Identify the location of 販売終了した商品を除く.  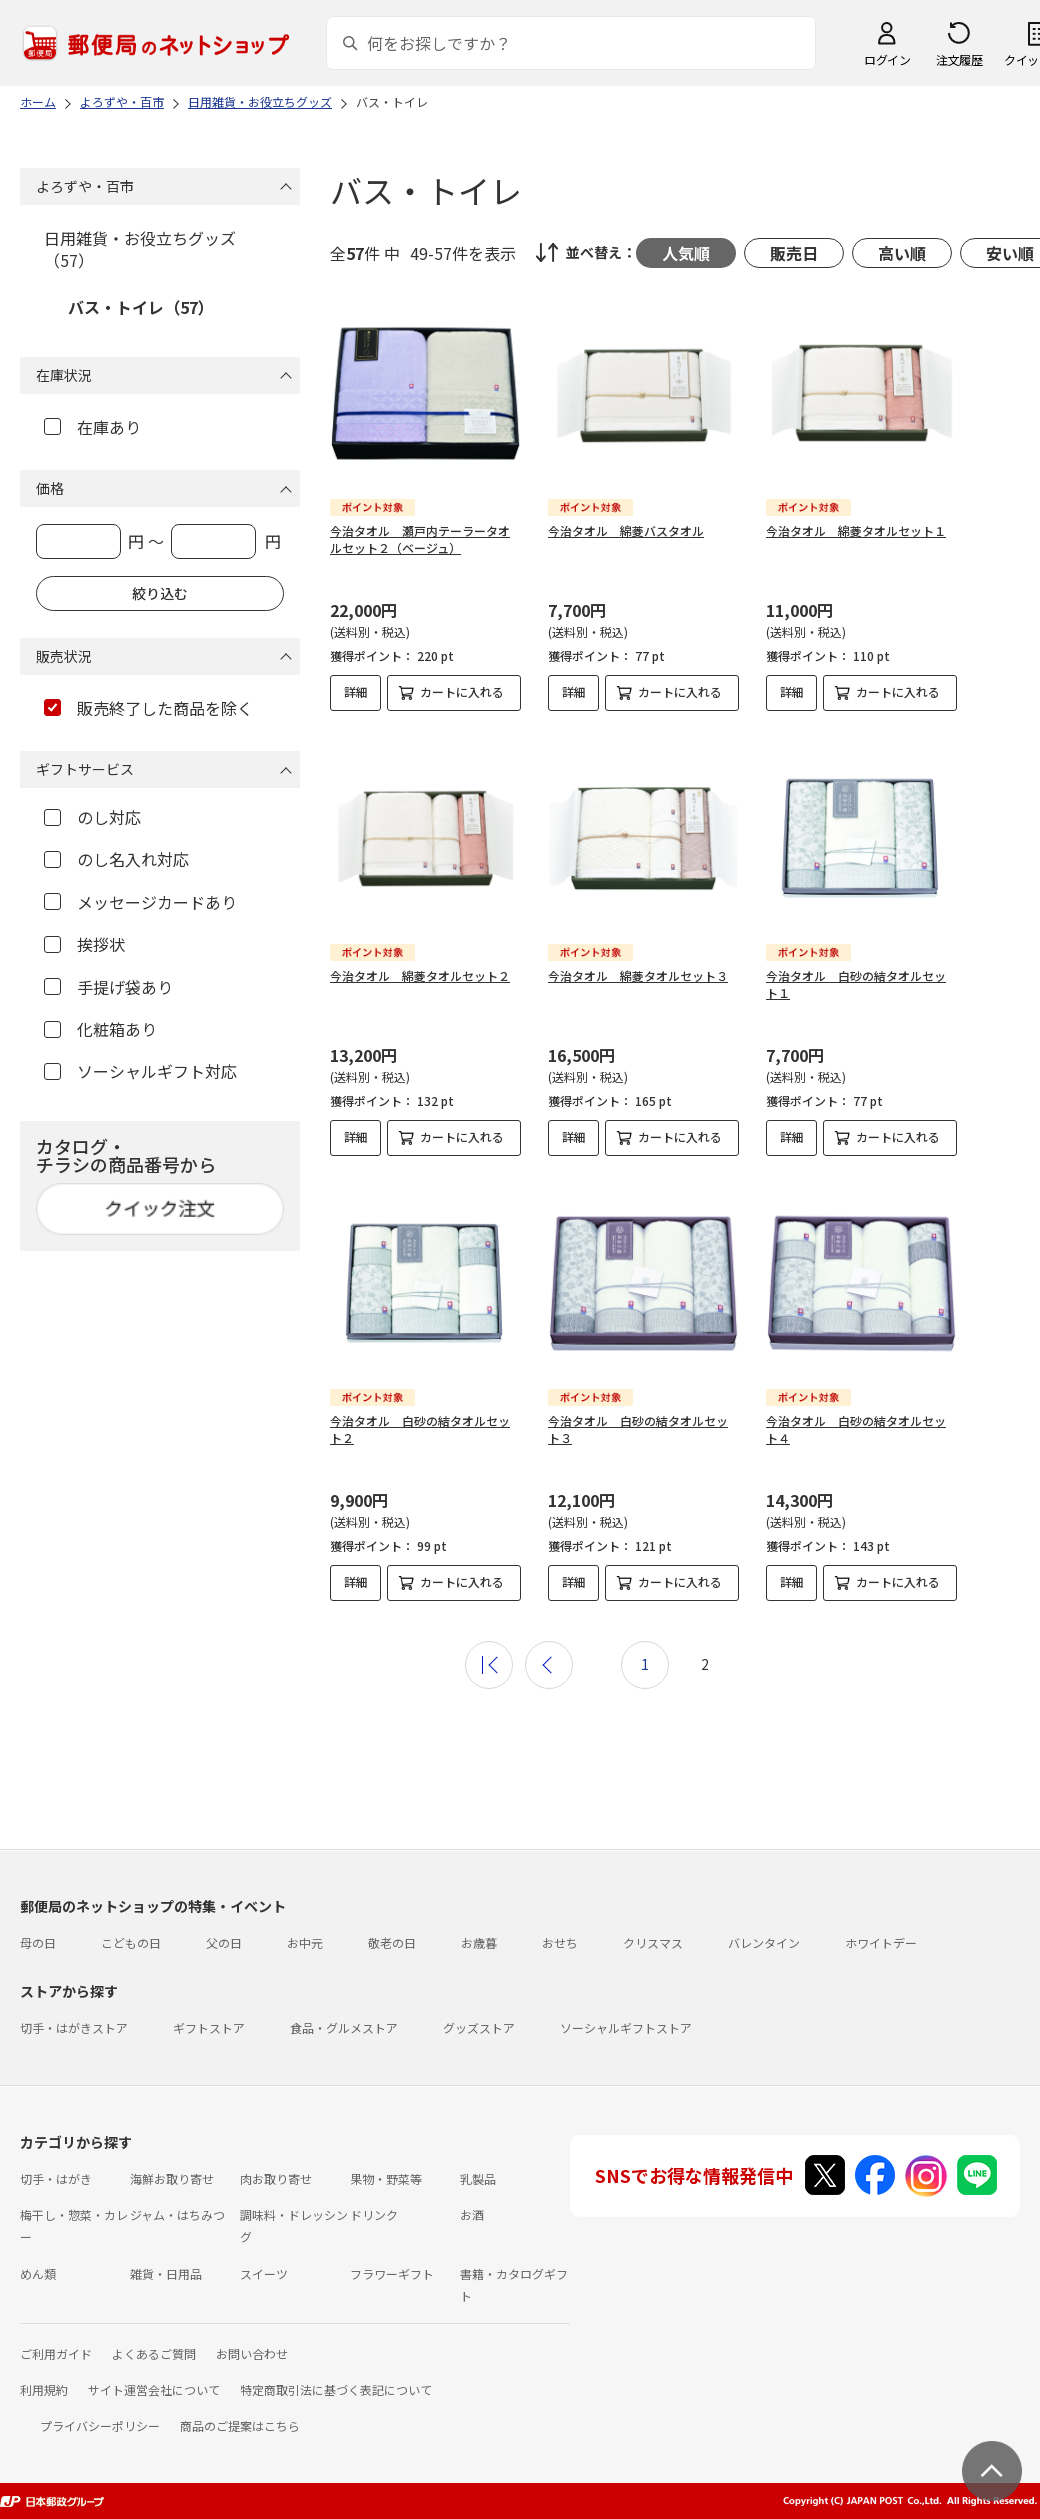
(148, 708).